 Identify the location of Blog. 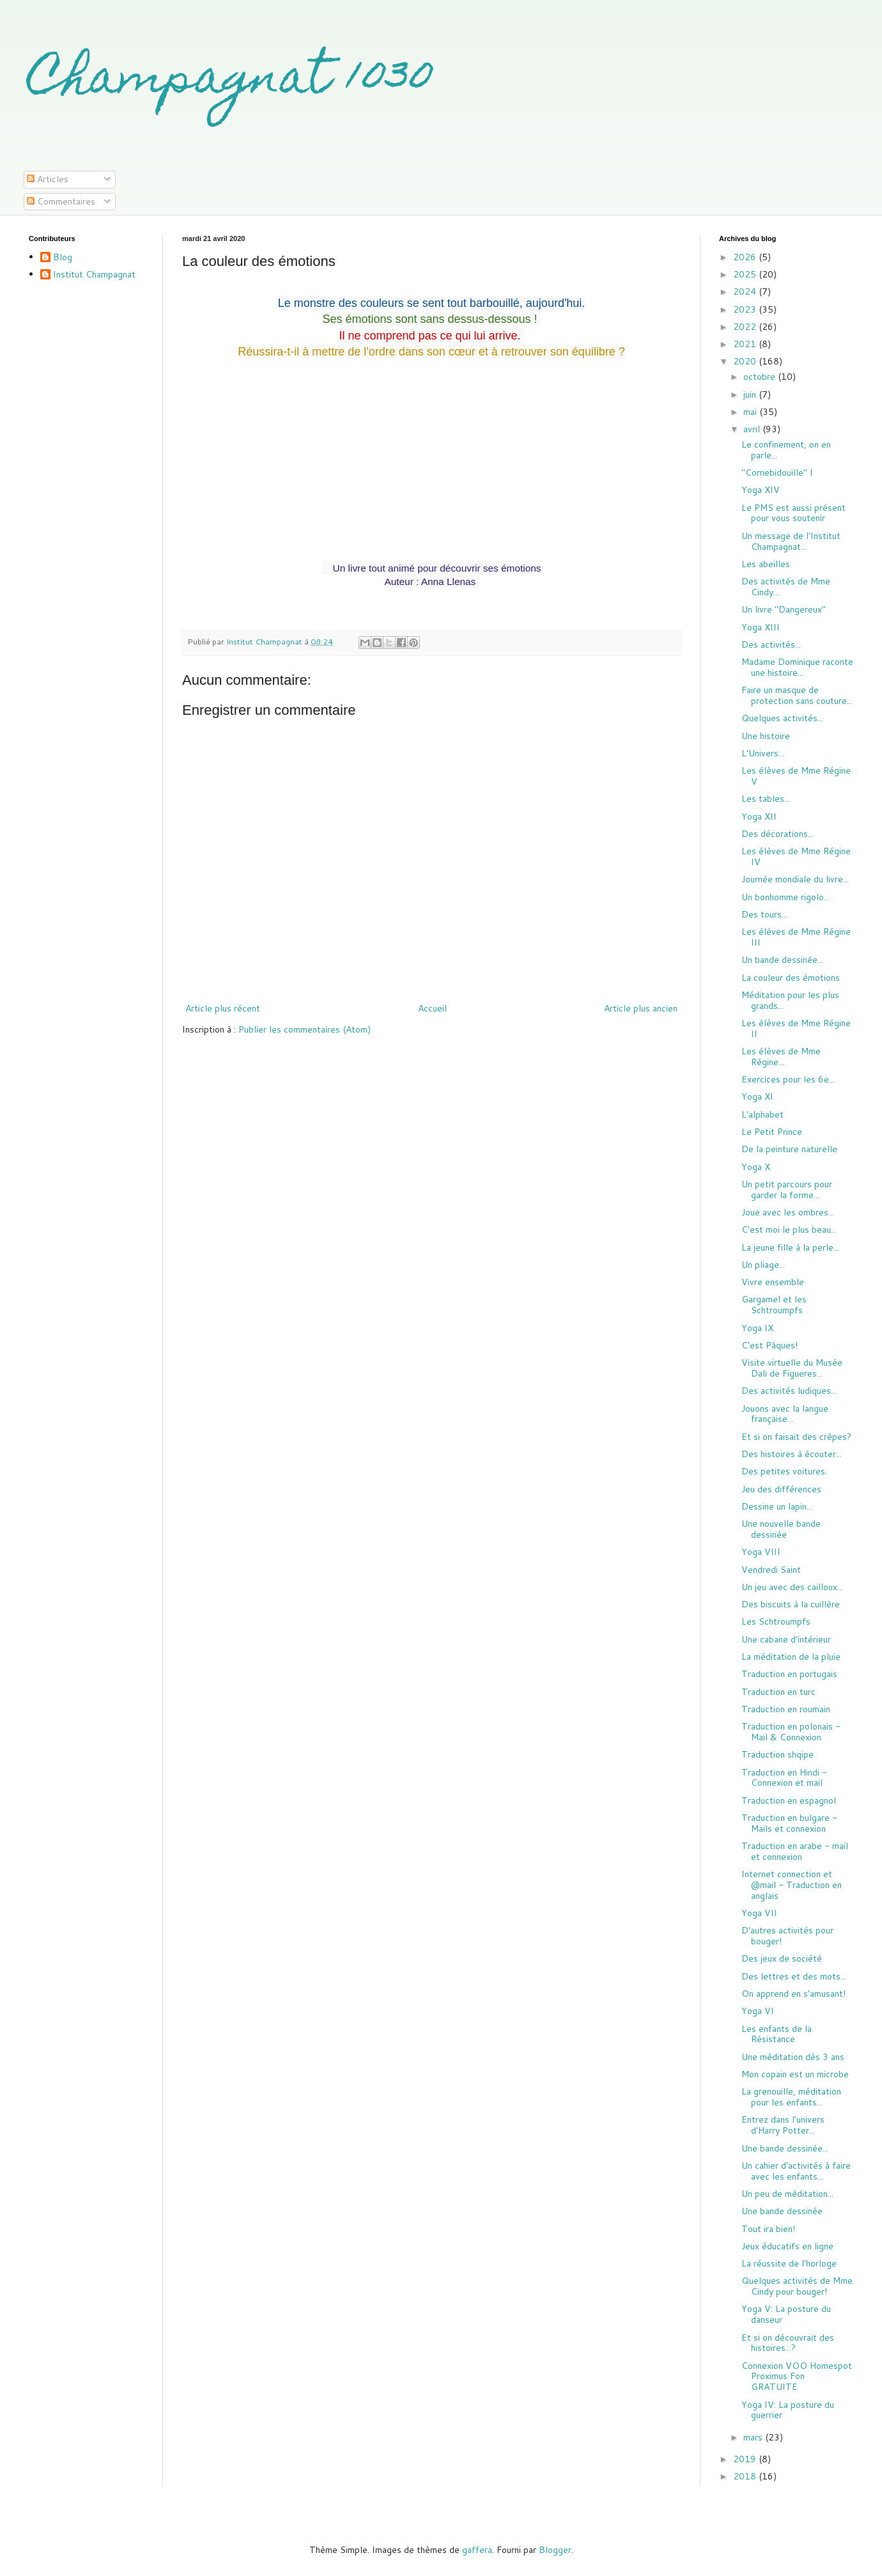
(62, 257).